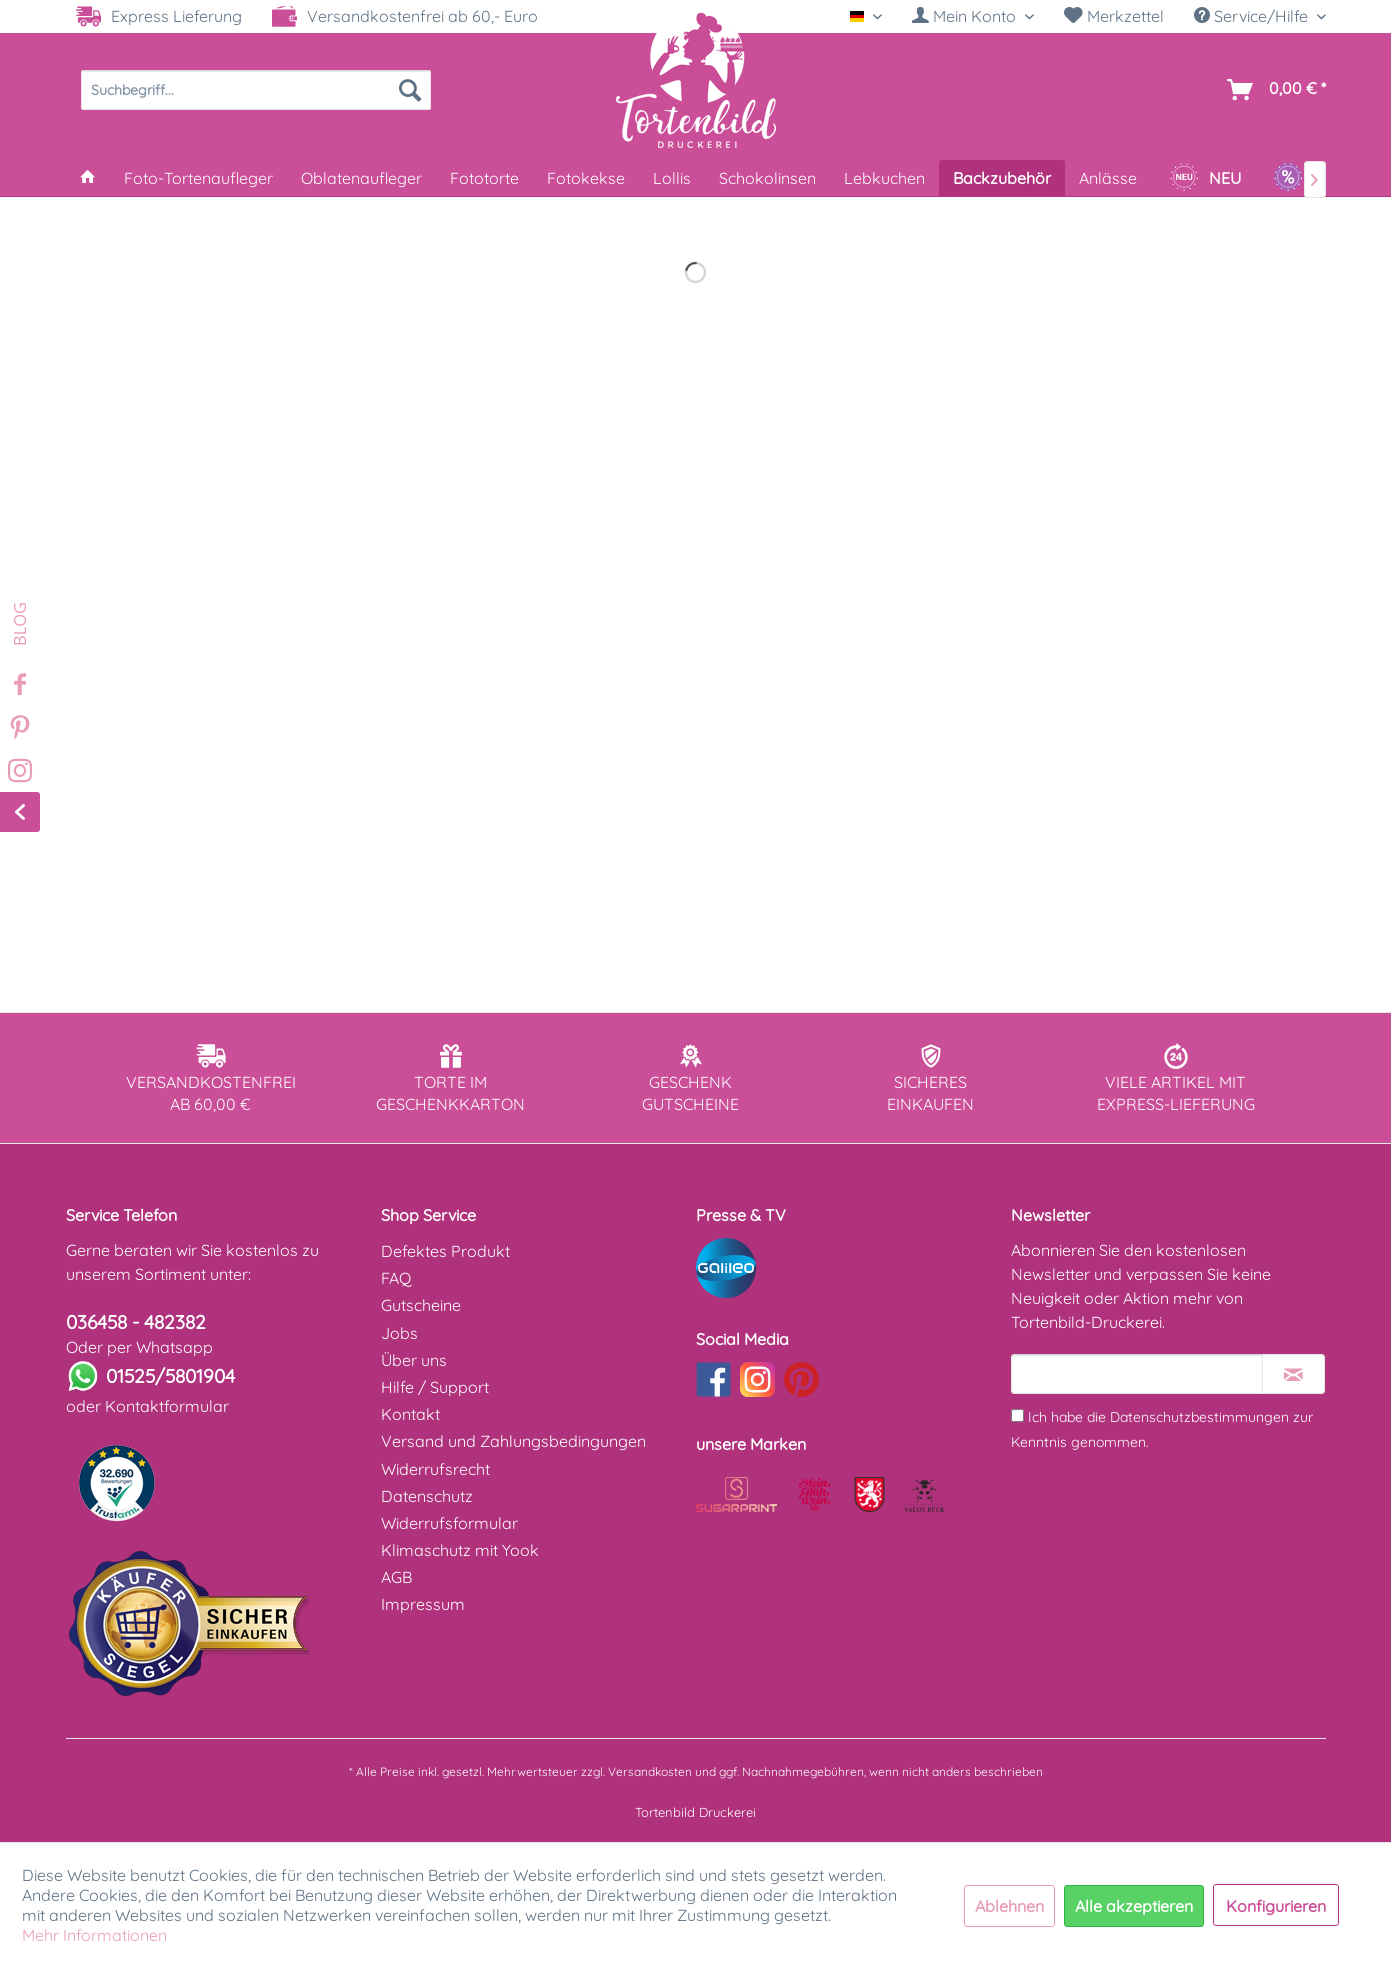 The height and width of the screenshot is (1967, 1391). What do you see at coordinates (1293, 1374) in the screenshot?
I see `[Newsletter abonnieren]` at bounding box center [1293, 1374].